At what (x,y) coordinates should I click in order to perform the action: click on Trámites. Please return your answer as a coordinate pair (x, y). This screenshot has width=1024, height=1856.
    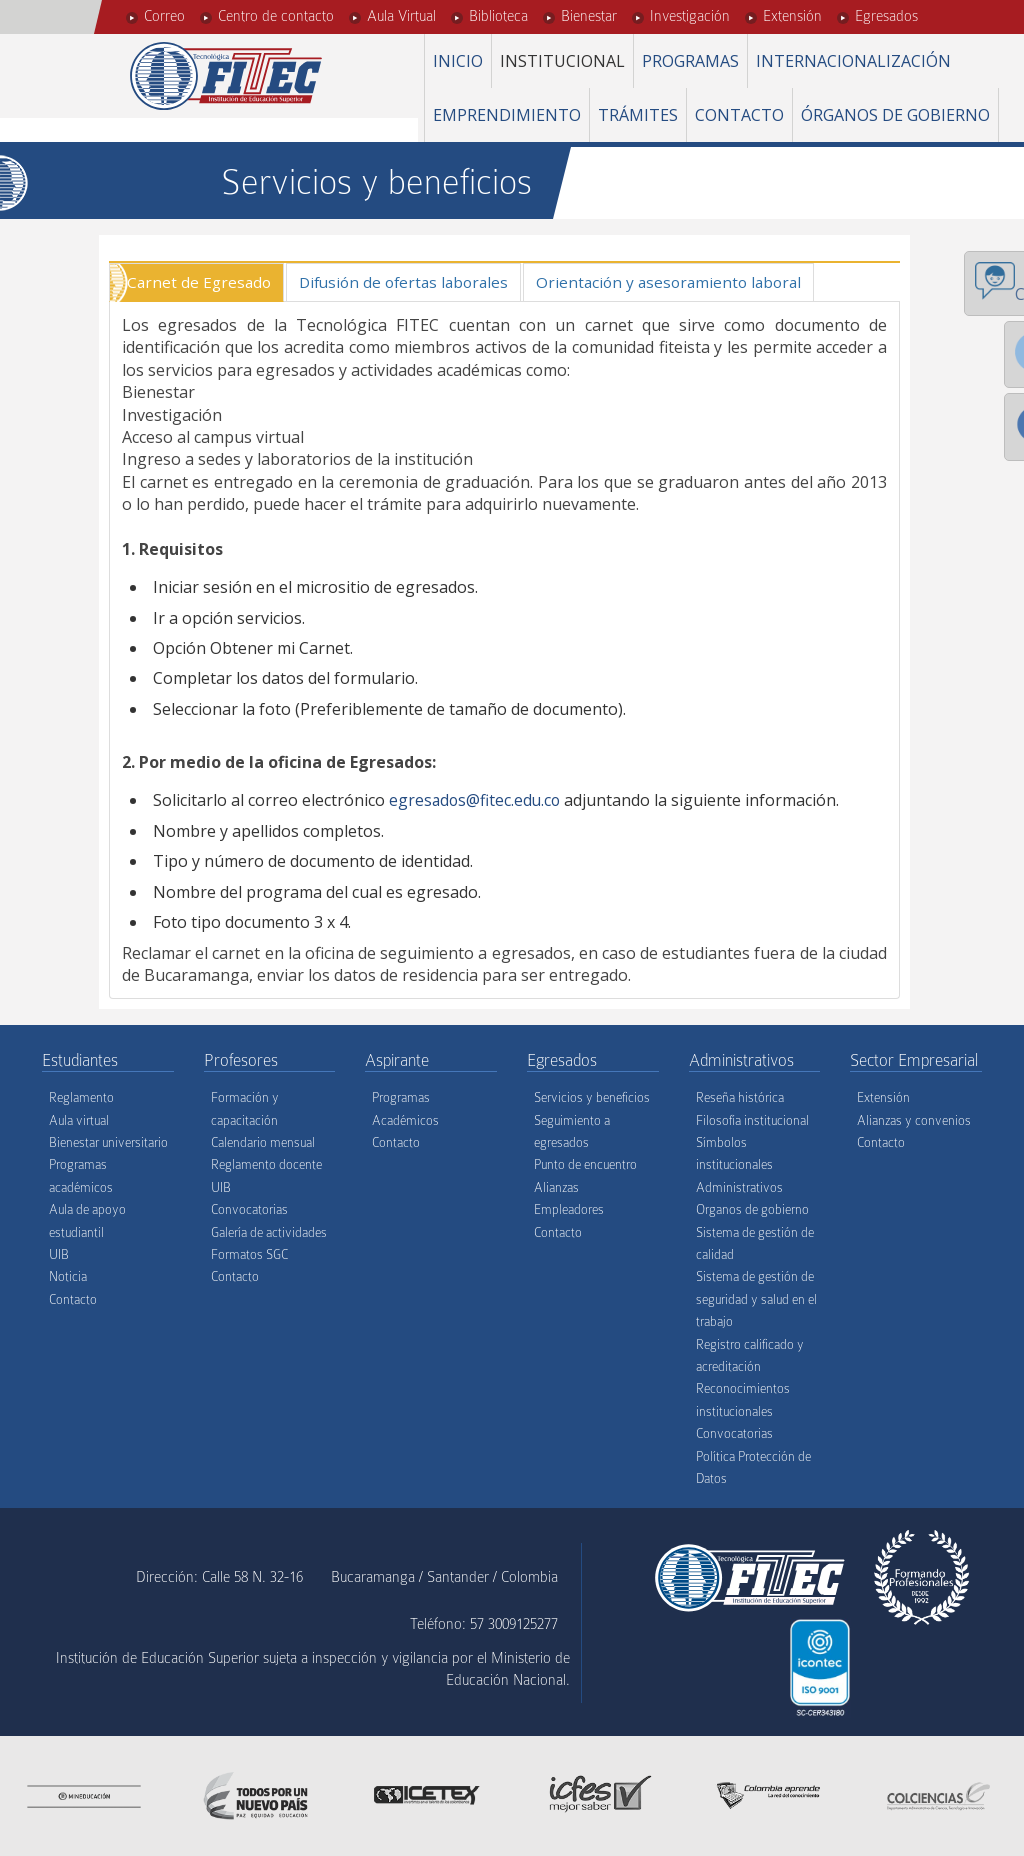
    Looking at the image, I should click on (638, 115).